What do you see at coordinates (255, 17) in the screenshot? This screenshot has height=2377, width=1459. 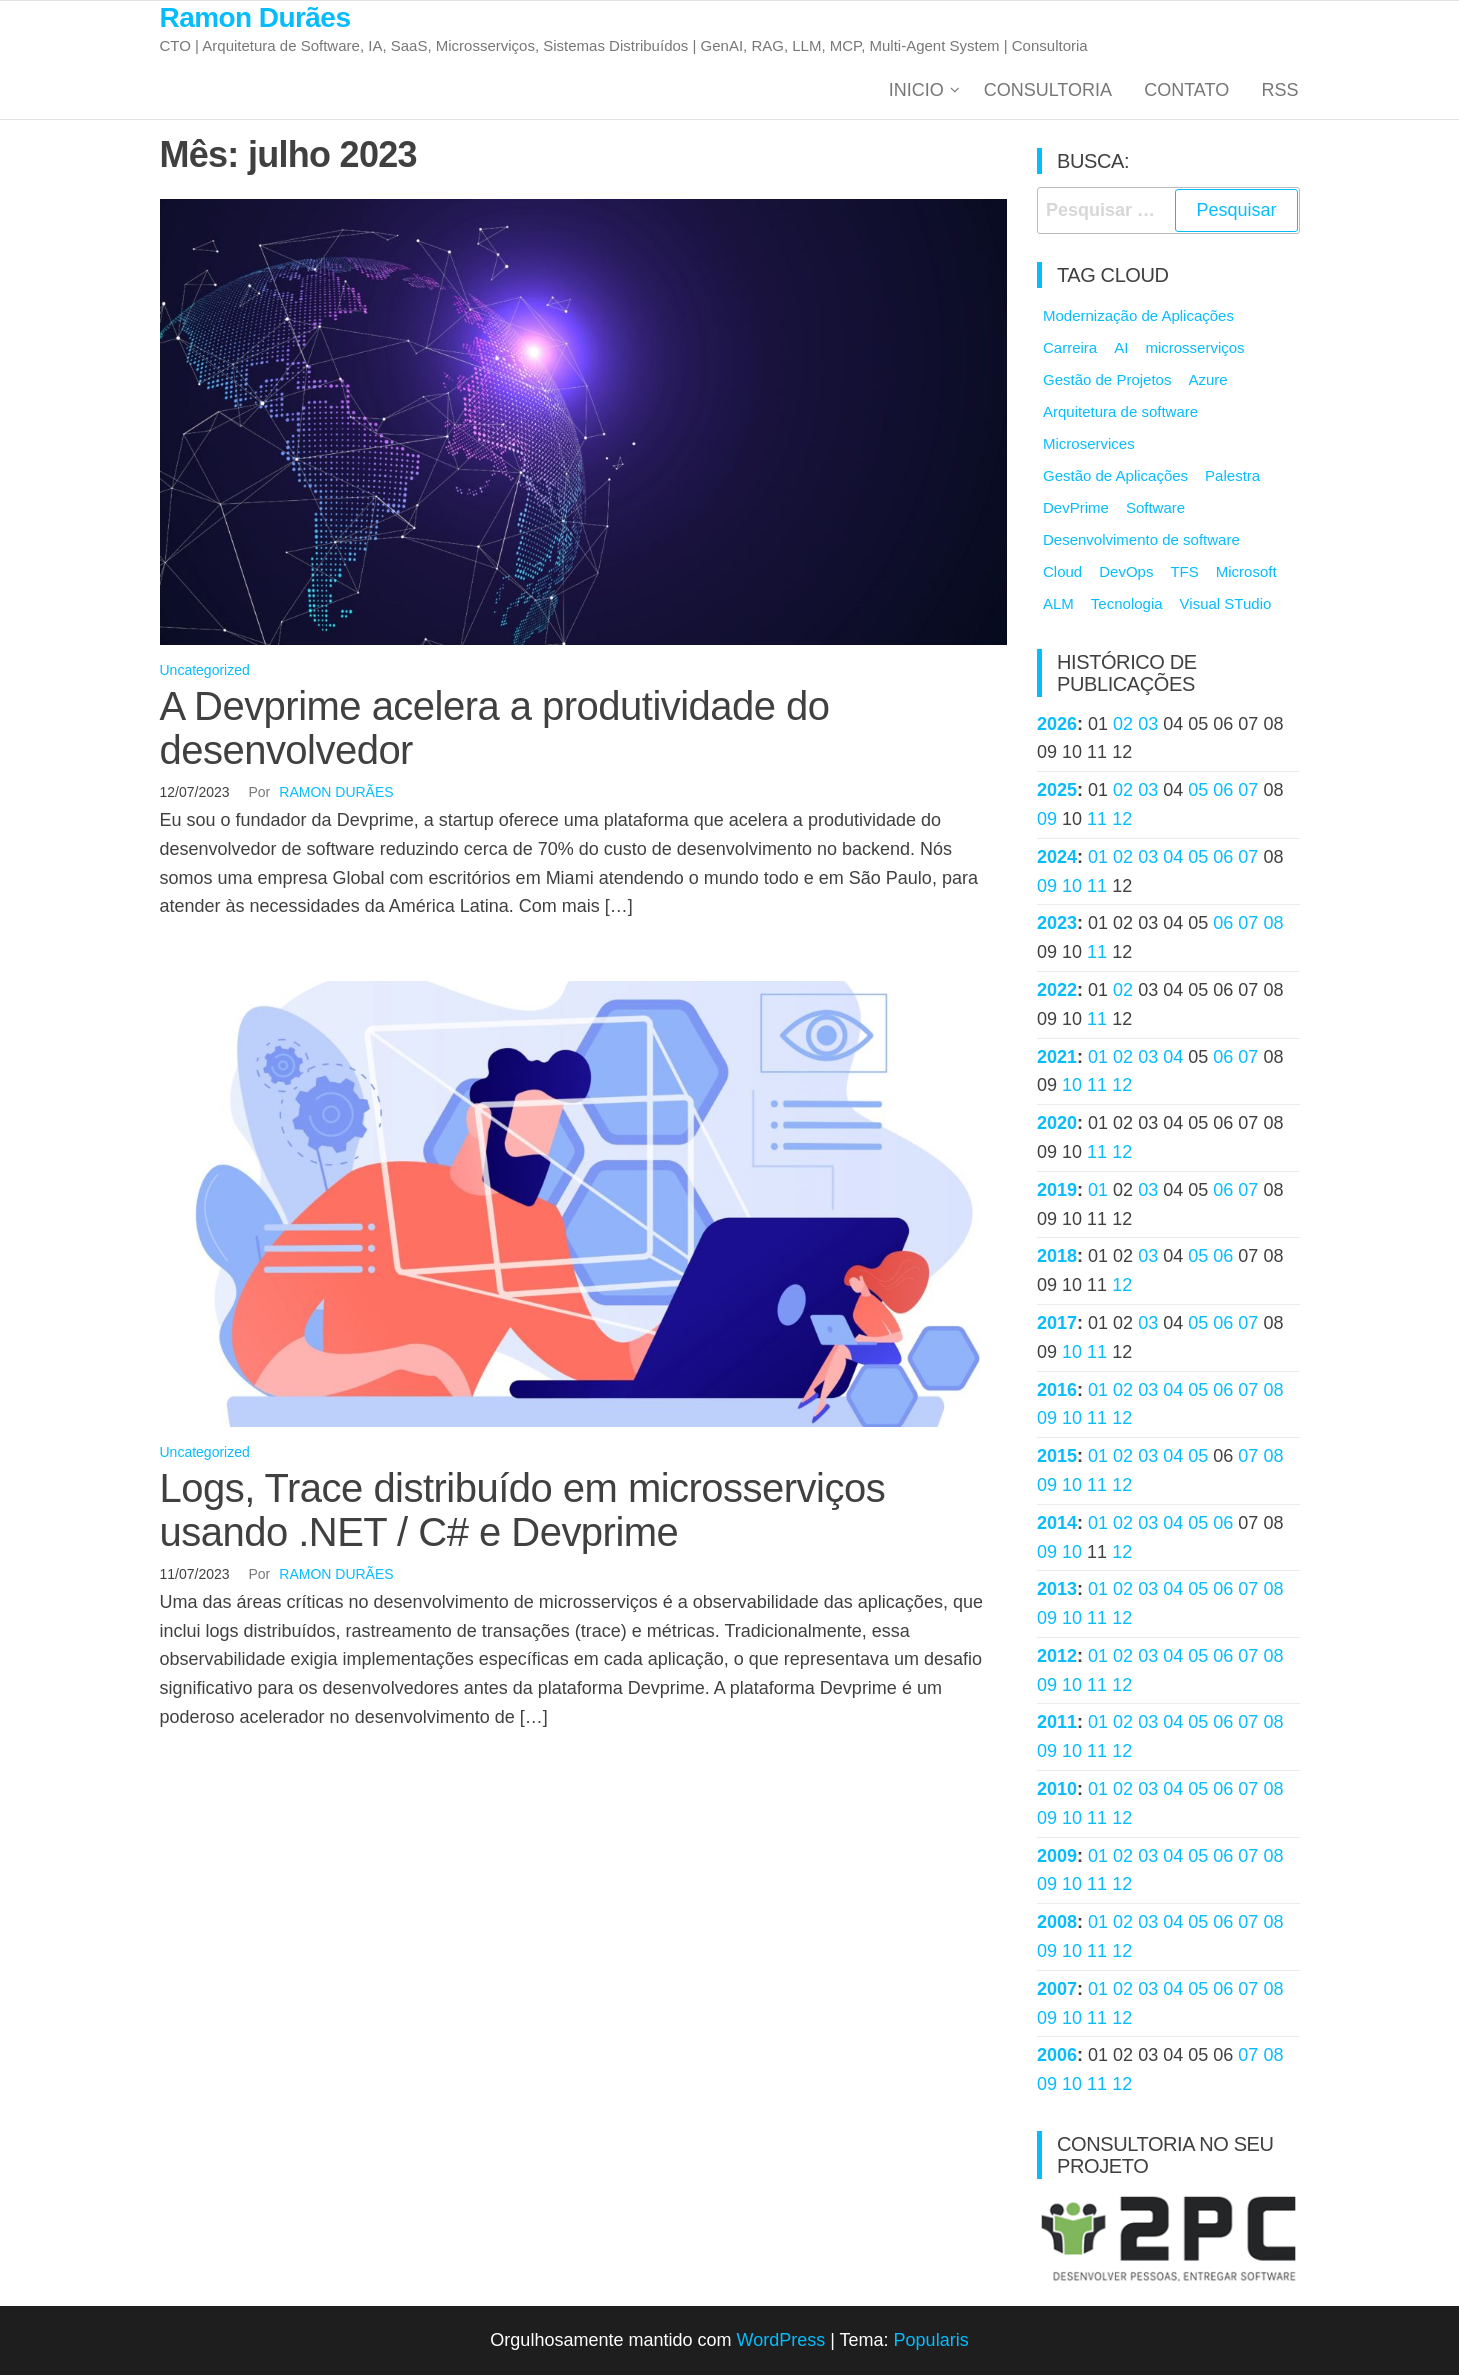 I see `Ramon Durães` at bounding box center [255, 17].